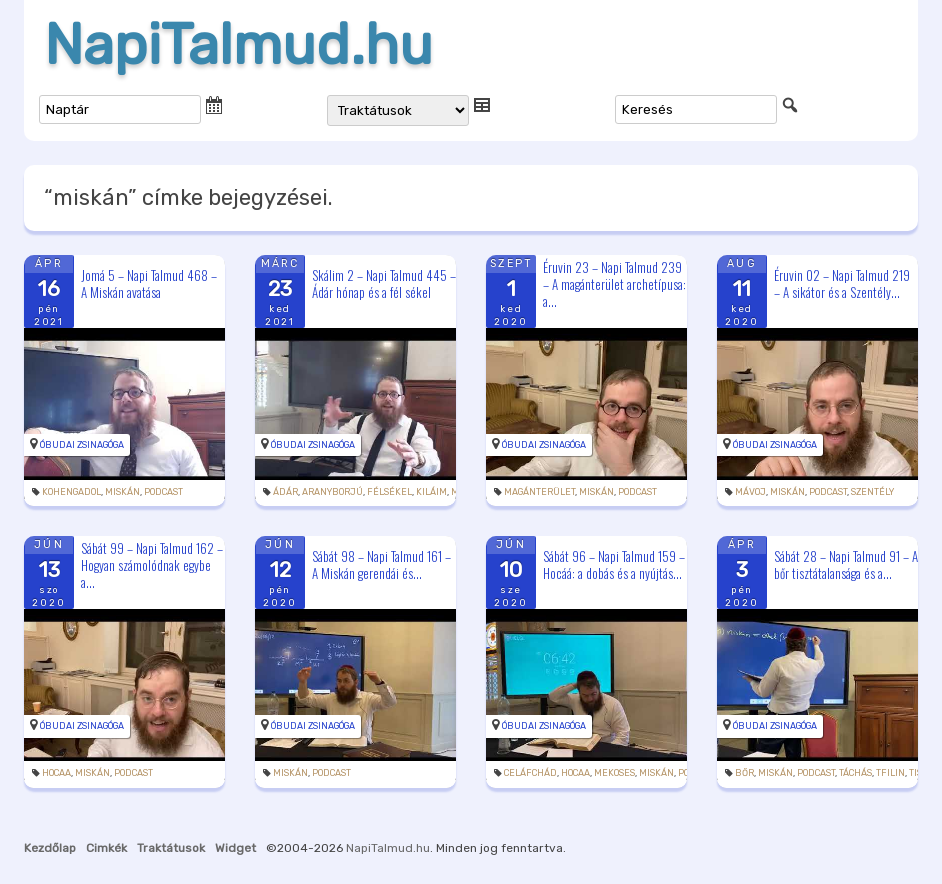  Describe the element at coordinates (50, 848) in the screenshot. I see `Kezdőlap` at that location.